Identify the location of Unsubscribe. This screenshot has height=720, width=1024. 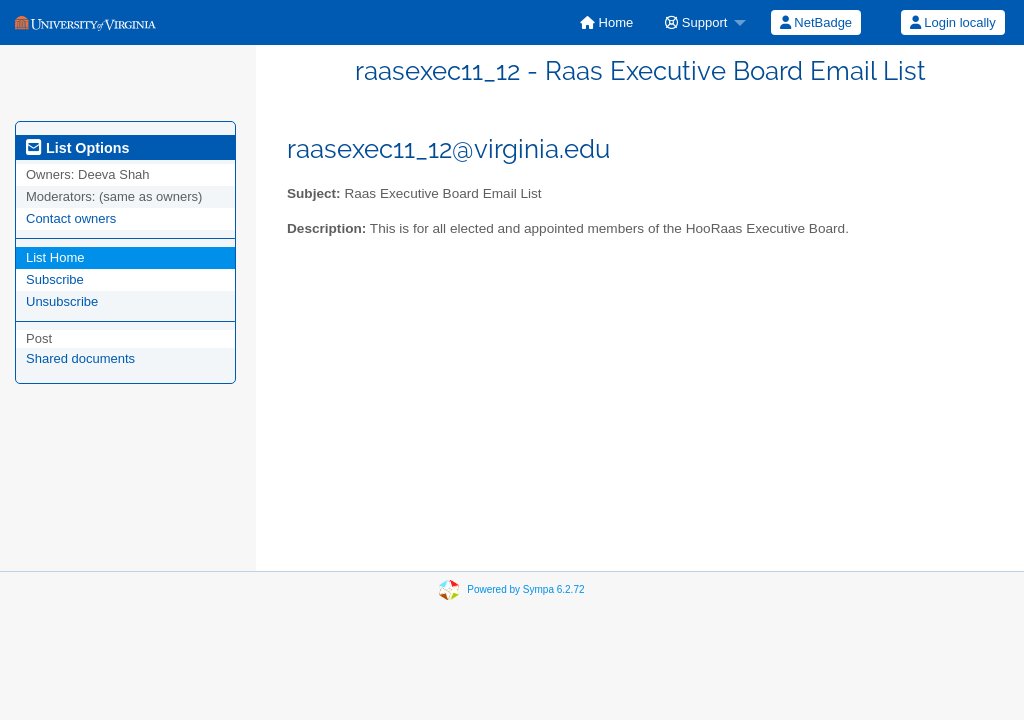
(62, 301).